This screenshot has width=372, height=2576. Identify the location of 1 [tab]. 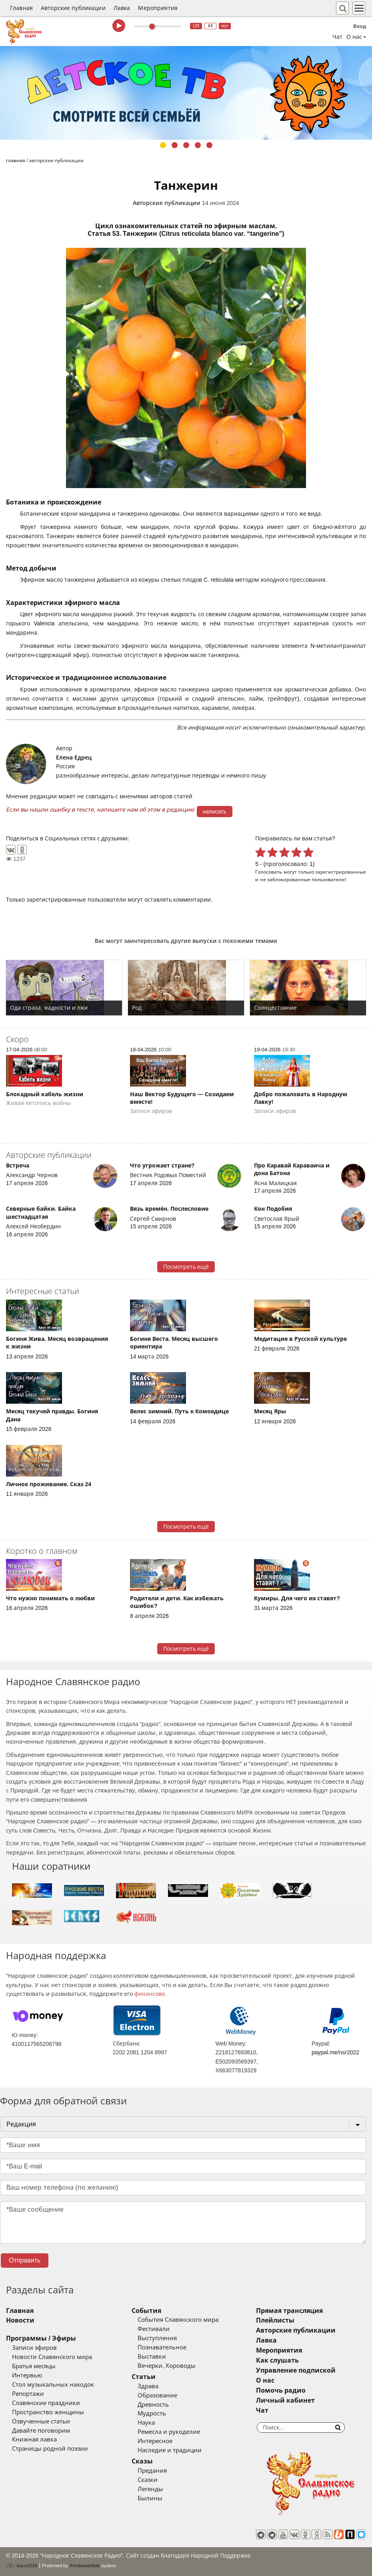
(163, 145).